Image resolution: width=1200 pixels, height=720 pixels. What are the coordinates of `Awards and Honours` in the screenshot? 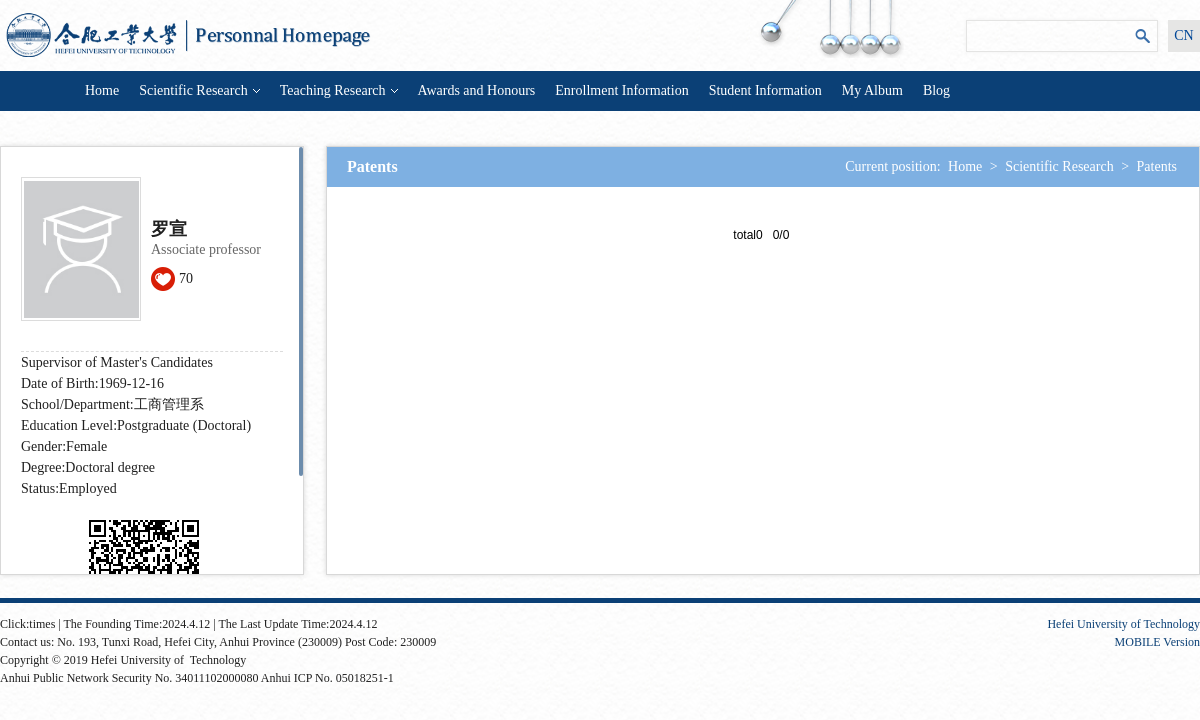 It's located at (477, 90).